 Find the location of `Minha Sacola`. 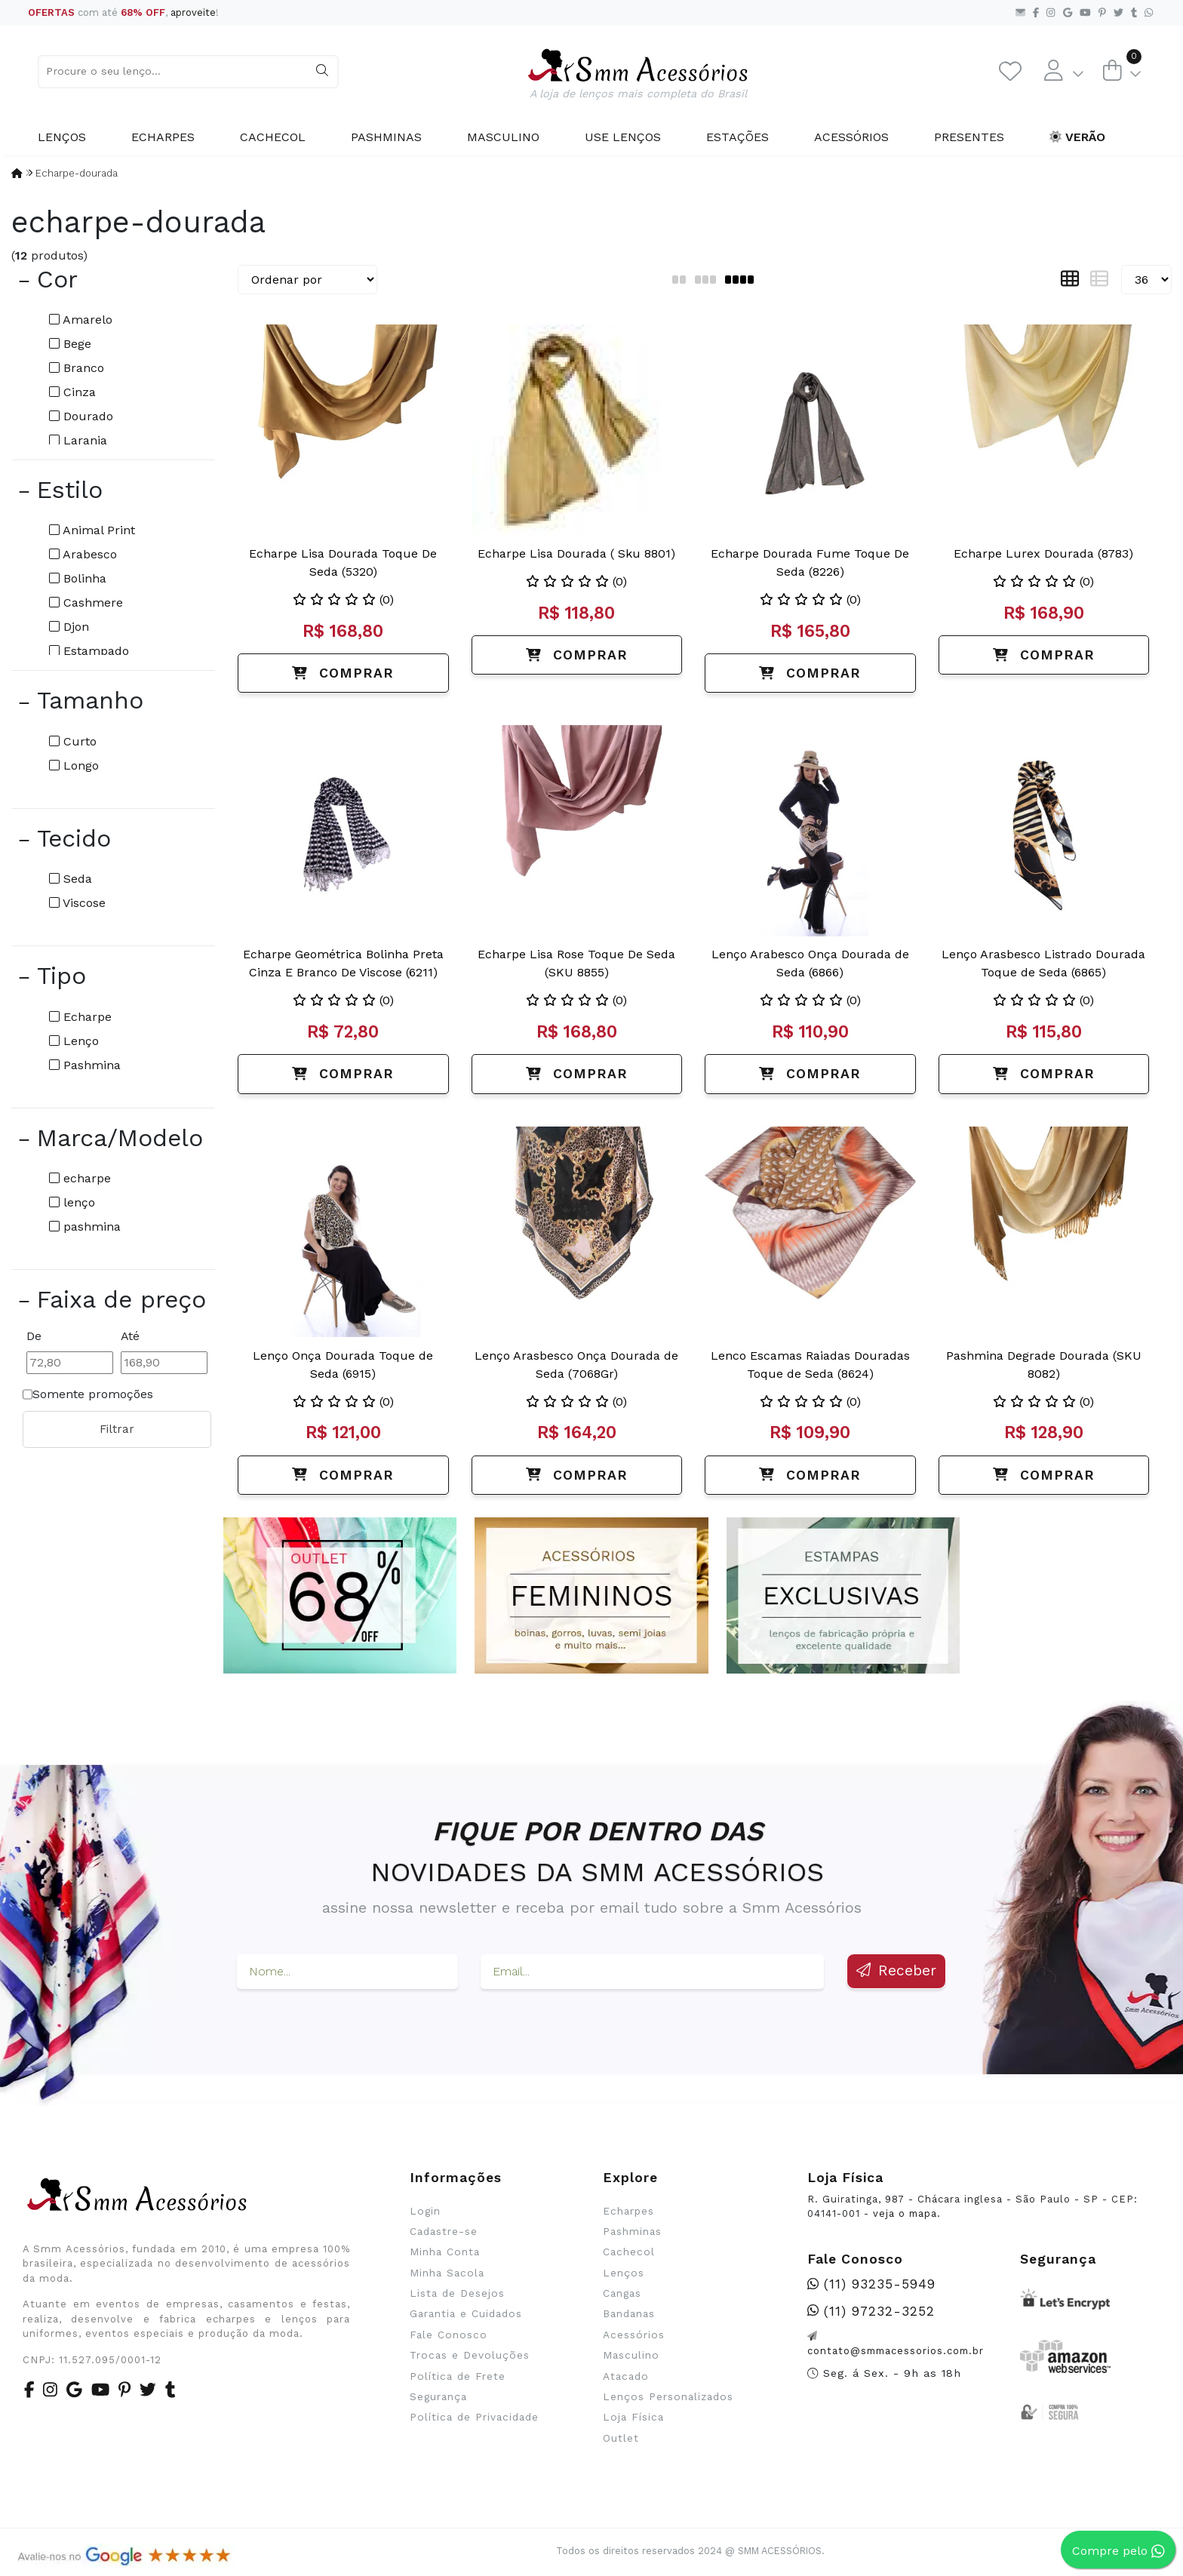

Minha Sacola is located at coordinates (447, 2273).